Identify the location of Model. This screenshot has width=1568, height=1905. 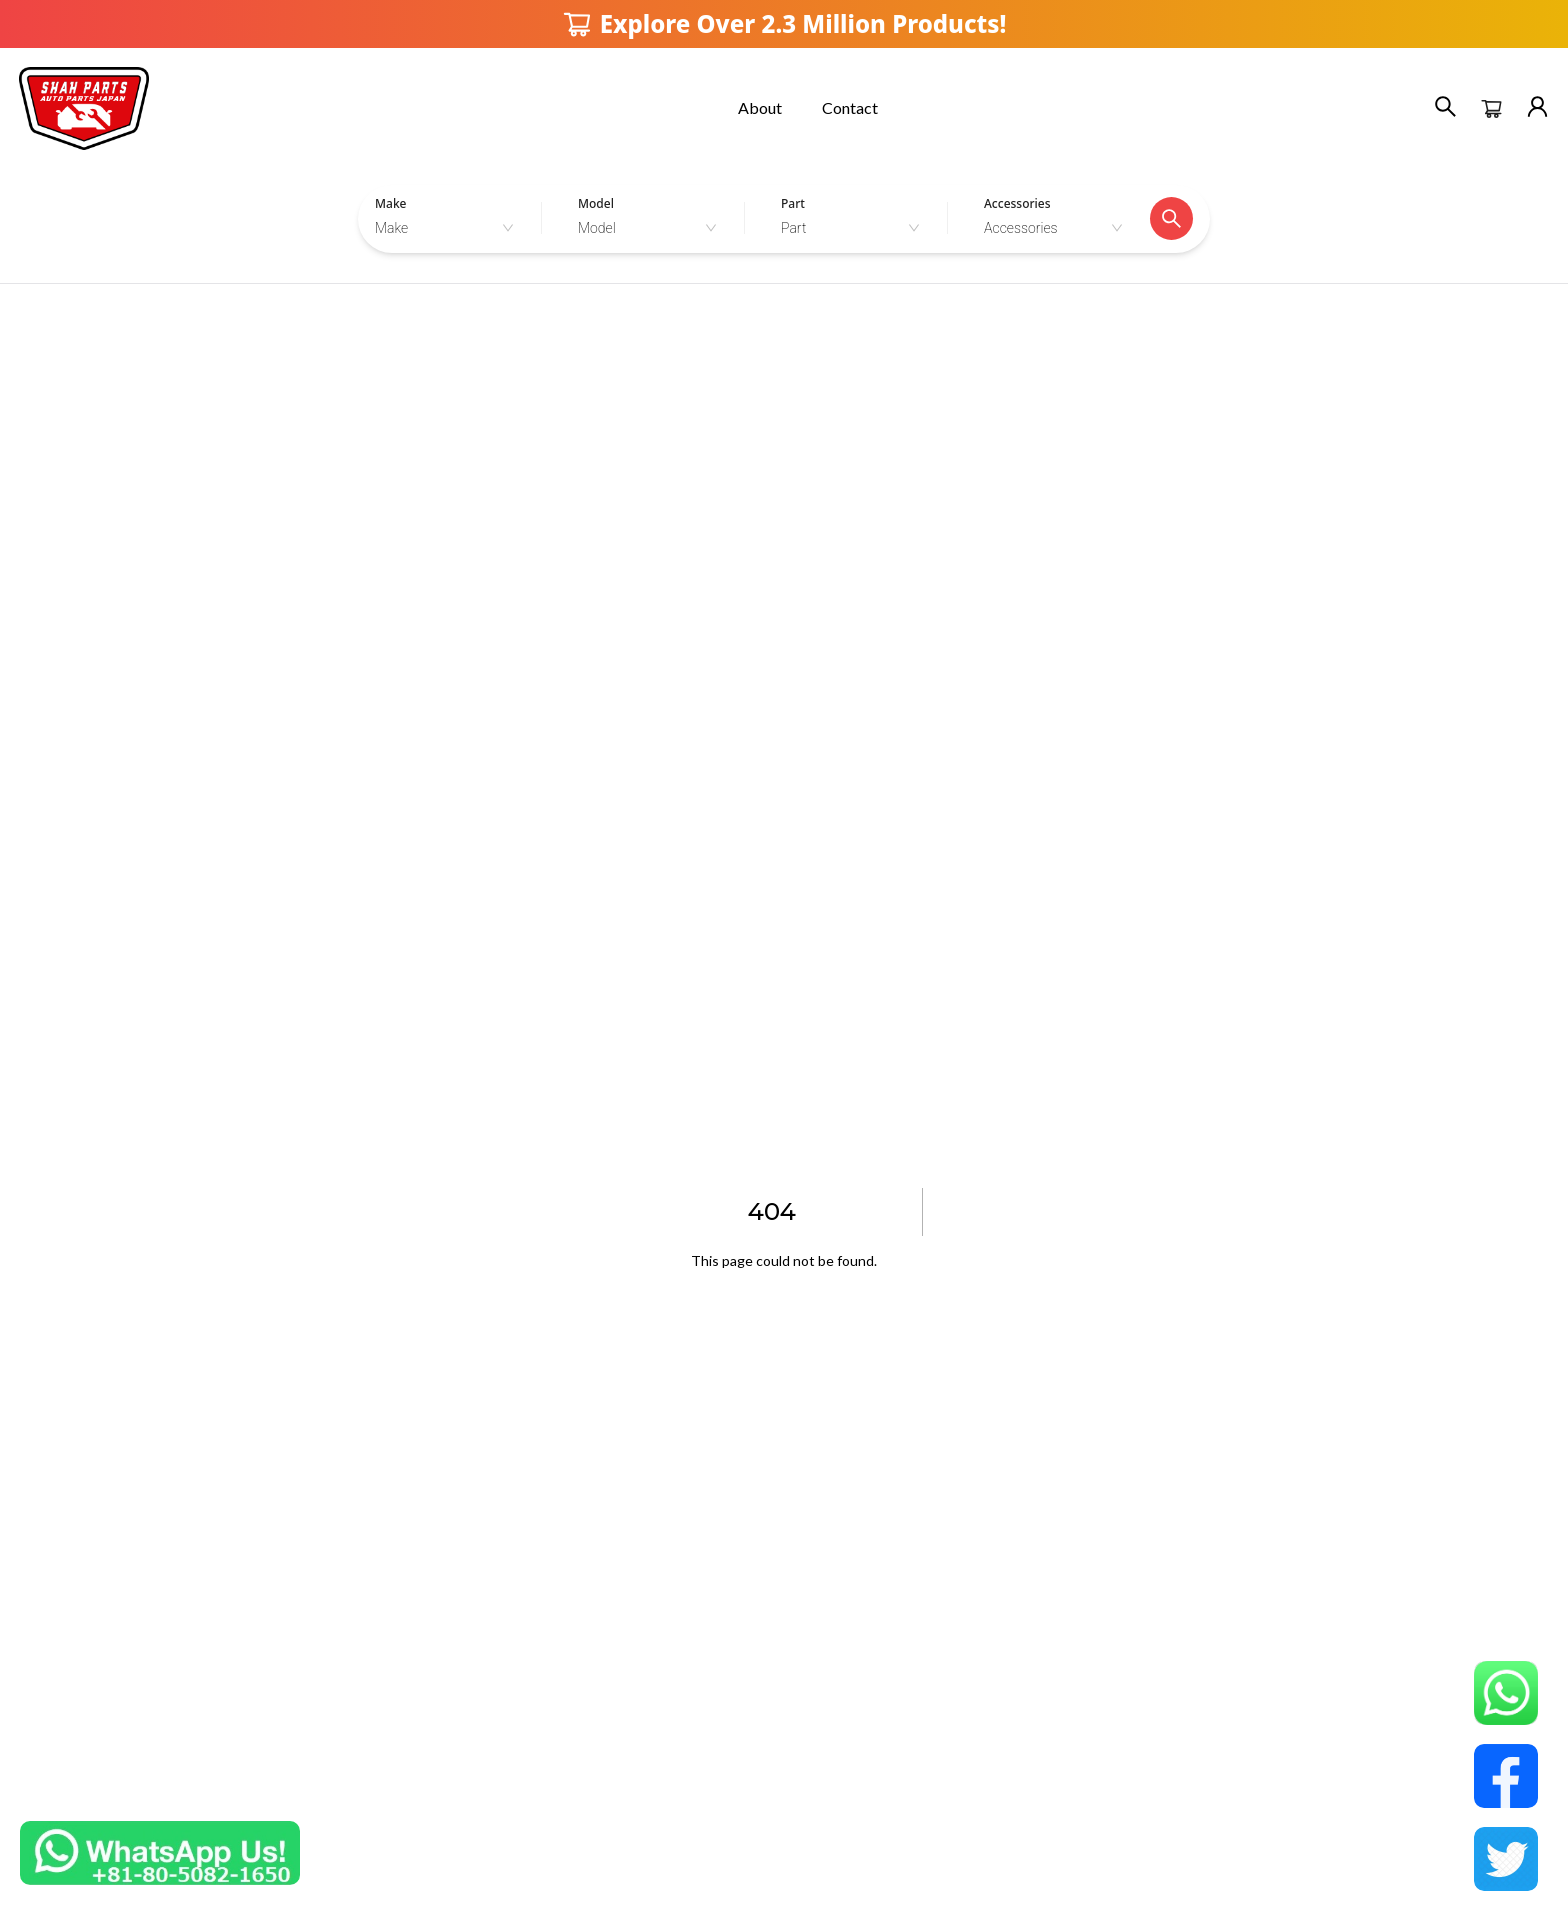
(596, 203).